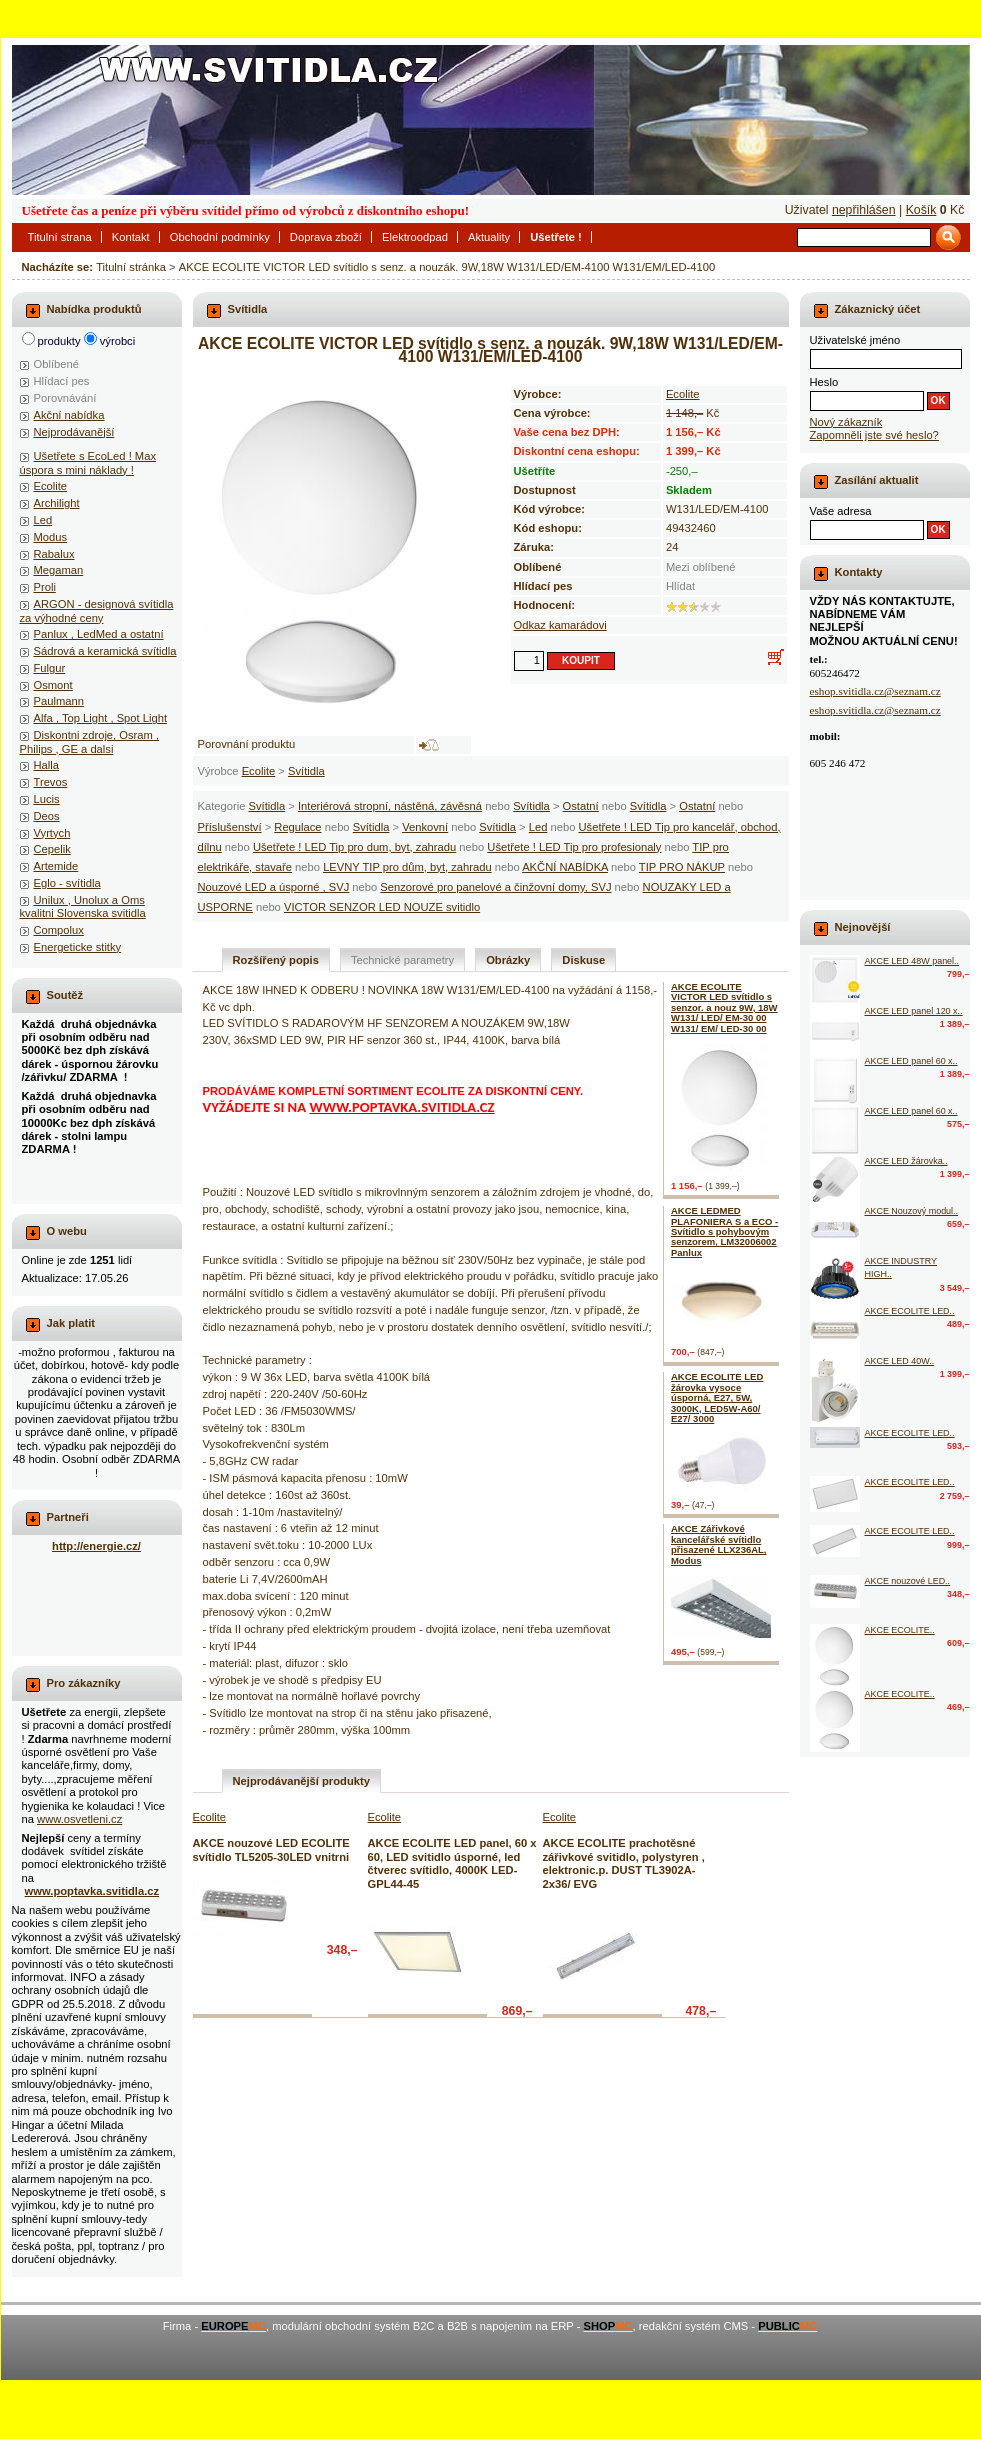  What do you see at coordinates (90, 741) in the screenshot?
I see `Diskontni zdroje, Osram , Philips , GE a dalsi` at bounding box center [90, 741].